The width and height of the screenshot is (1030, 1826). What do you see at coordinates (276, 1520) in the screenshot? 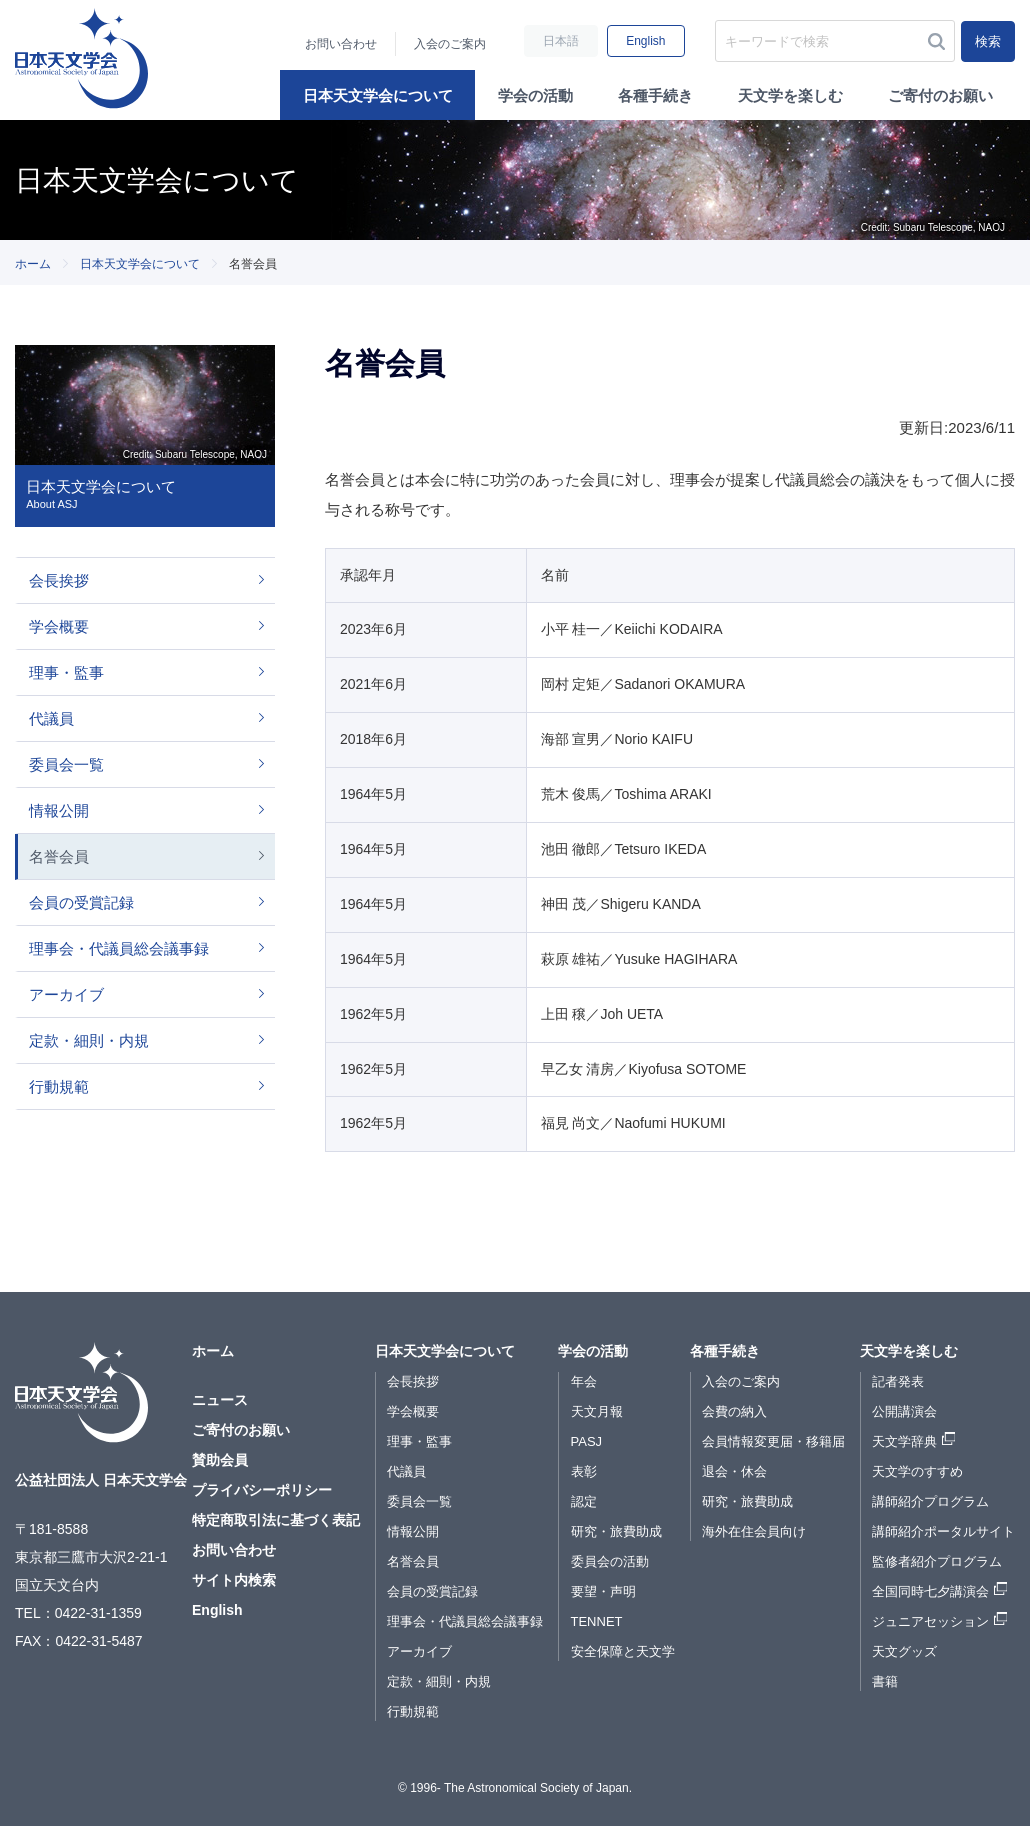
I see `特定商取引法に基づく表記` at bounding box center [276, 1520].